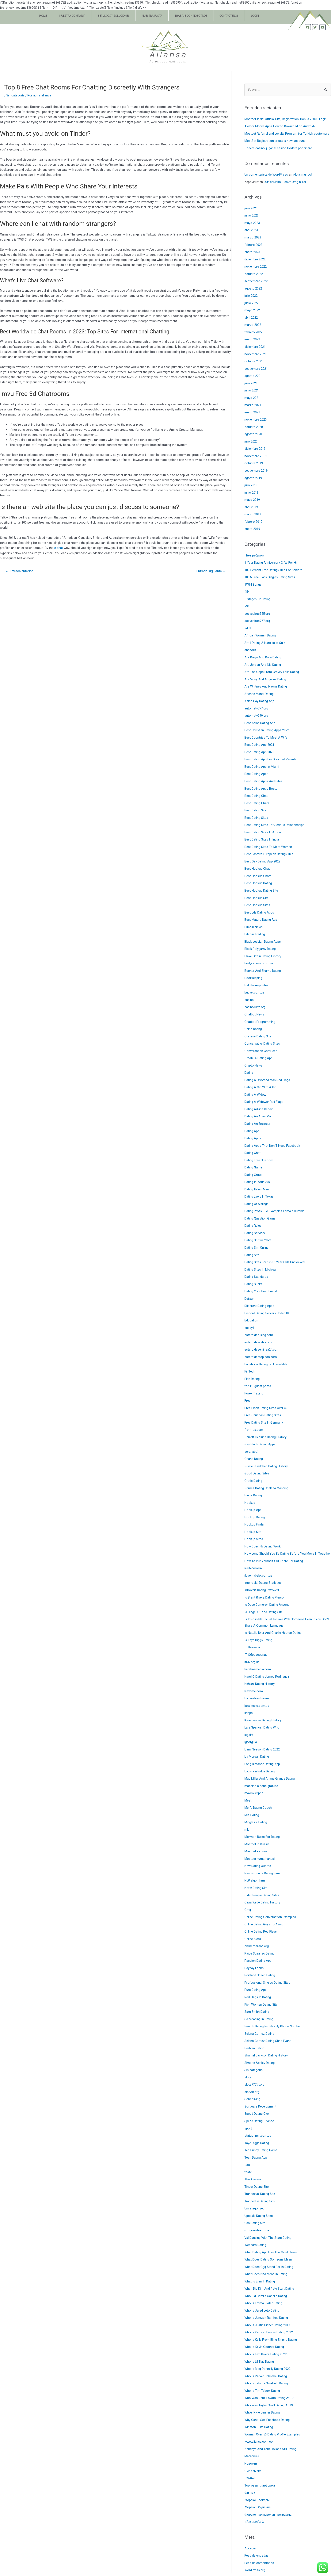 The height and width of the screenshot is (2576, 331). Describe the element at coordinates (254, 2169) in the screenshot. I see `Uncategorized` at that location.